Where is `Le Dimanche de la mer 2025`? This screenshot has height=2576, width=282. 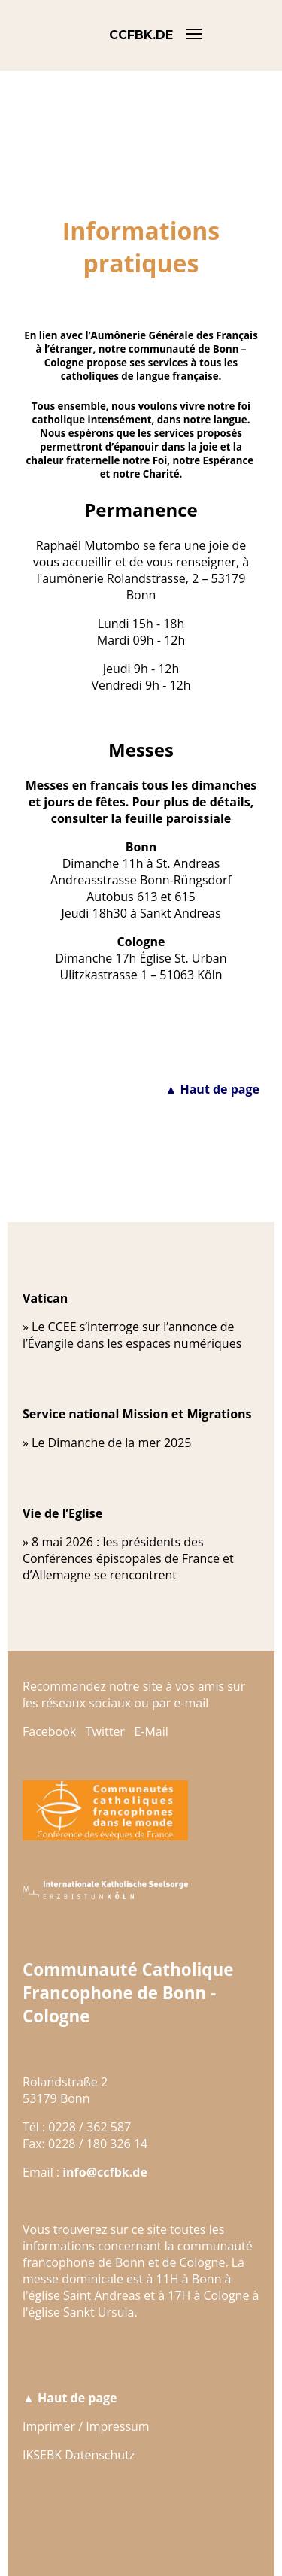
Le Dimanche de la mer 2025 is located at coordinates (111, 1442).